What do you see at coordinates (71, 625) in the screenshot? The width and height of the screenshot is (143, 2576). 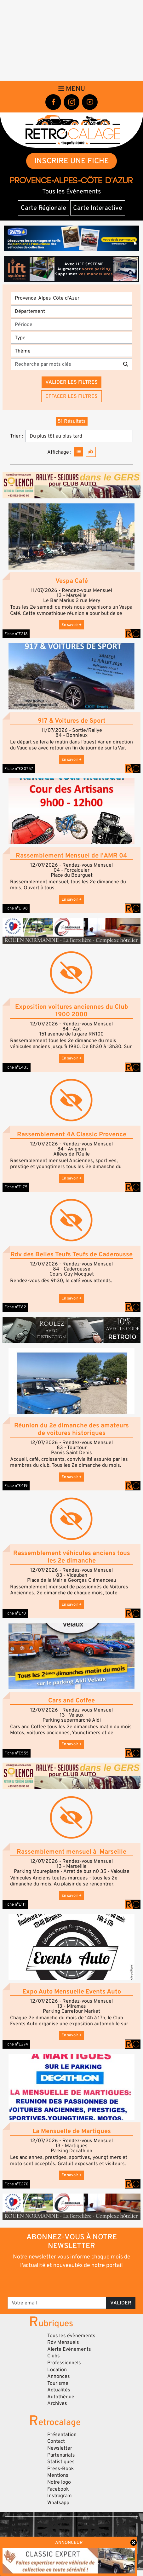 I see `En savoir +` at bounding box center [71, 625].